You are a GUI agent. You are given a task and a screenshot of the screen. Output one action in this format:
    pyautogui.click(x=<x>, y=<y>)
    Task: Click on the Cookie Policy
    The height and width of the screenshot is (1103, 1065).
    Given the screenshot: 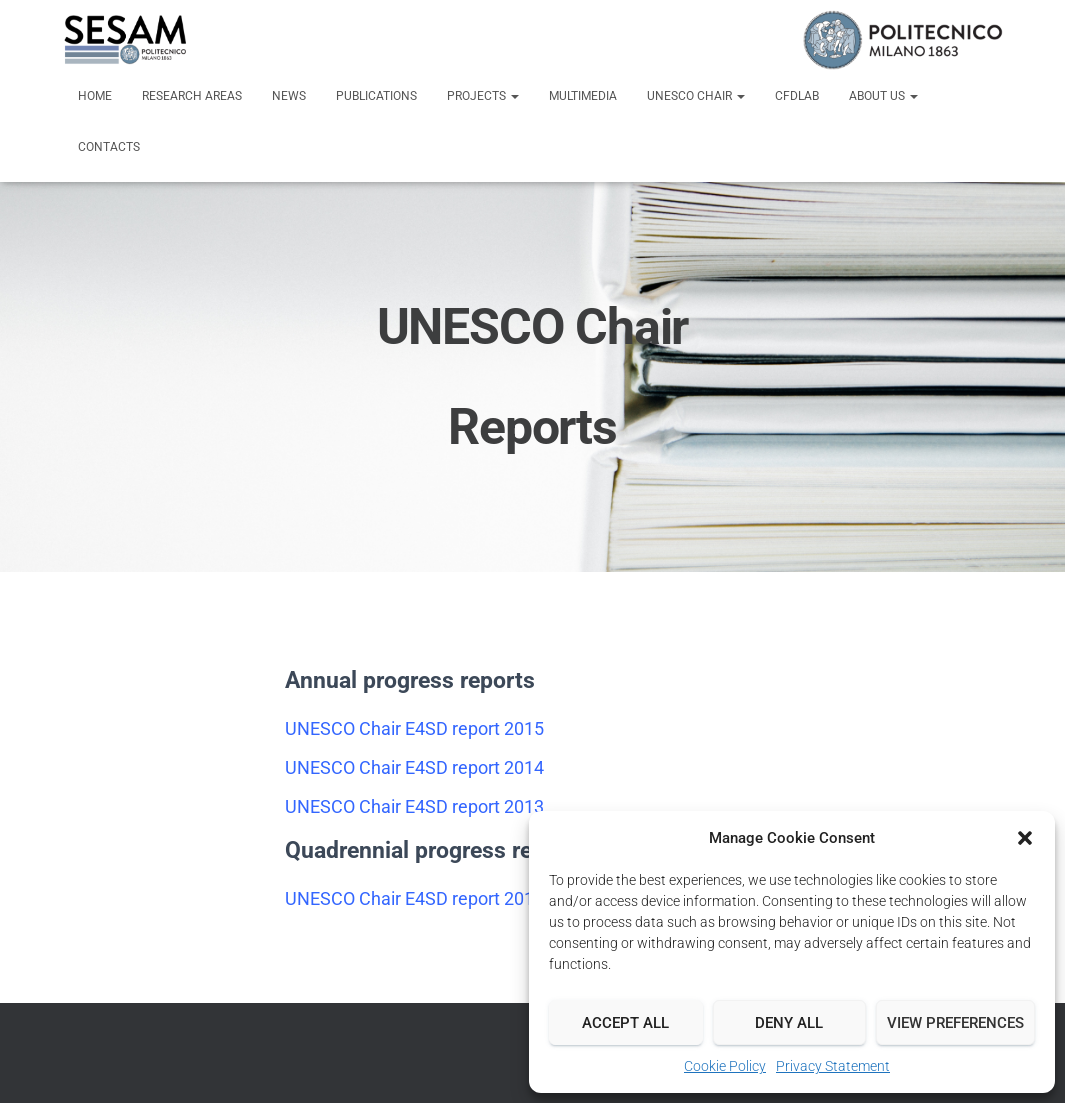 What is the action you would take?
    pyautogui.click(x=725, y=1066)
    